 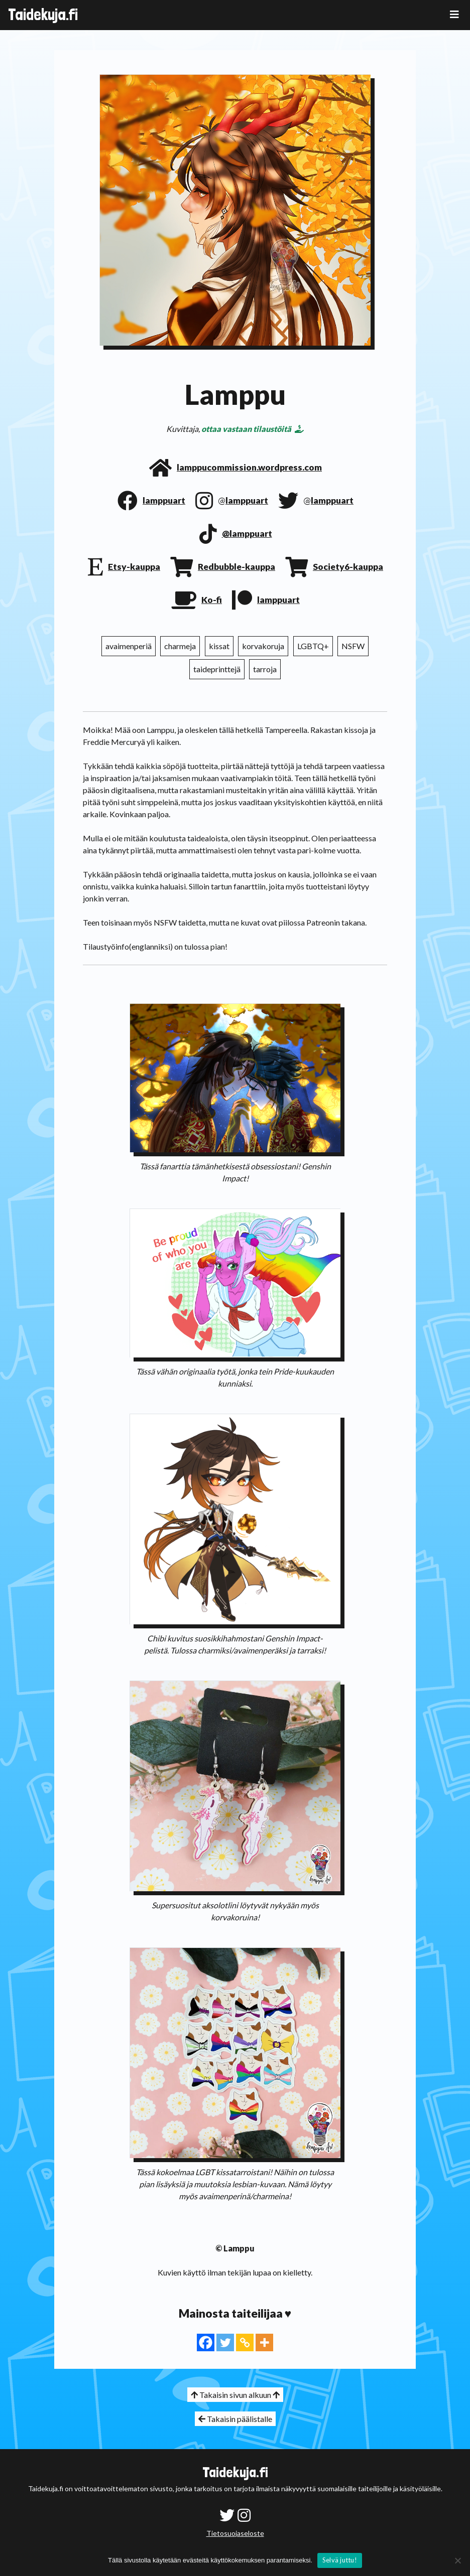 What do you see at coordinates (134, 566) in the screenshot?
I see `Etsy-kauppa` at bounding box center [134, 566].